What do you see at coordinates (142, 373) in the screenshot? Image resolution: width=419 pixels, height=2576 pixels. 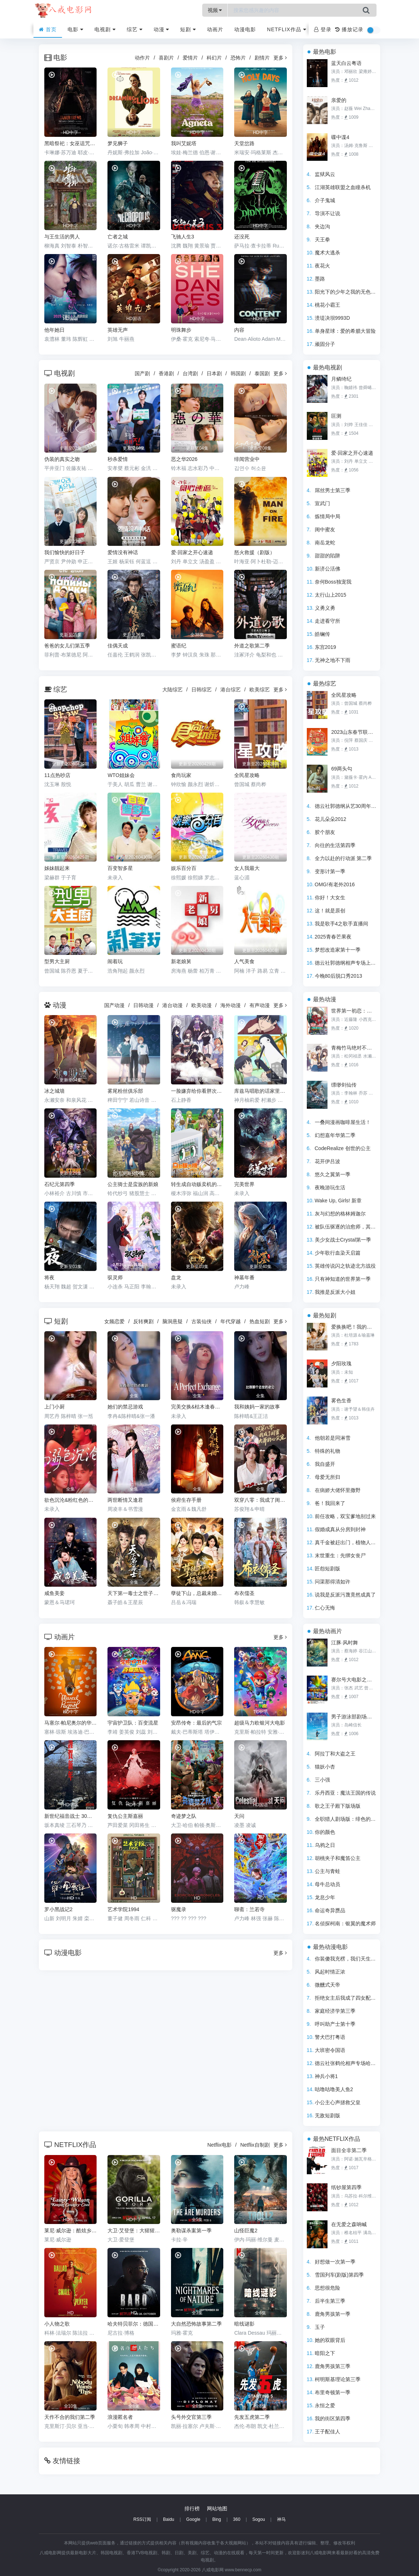 I see `国产剧` at bounding box center [142, 373].